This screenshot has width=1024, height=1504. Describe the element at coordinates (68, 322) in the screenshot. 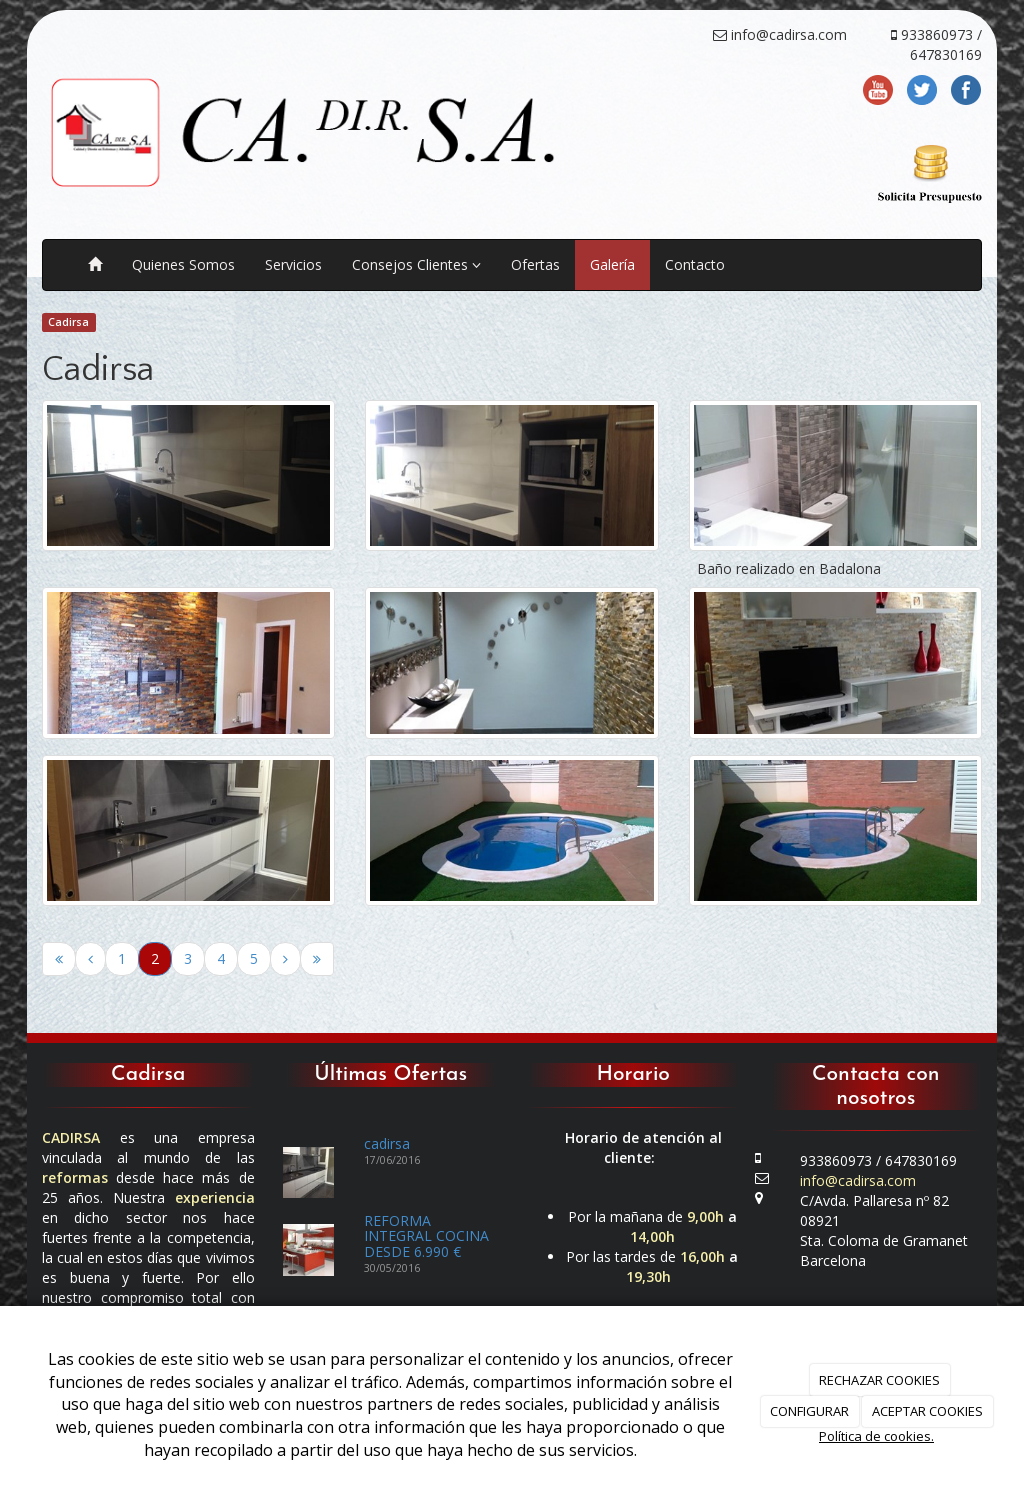

I see `Cadirsa` at that location.